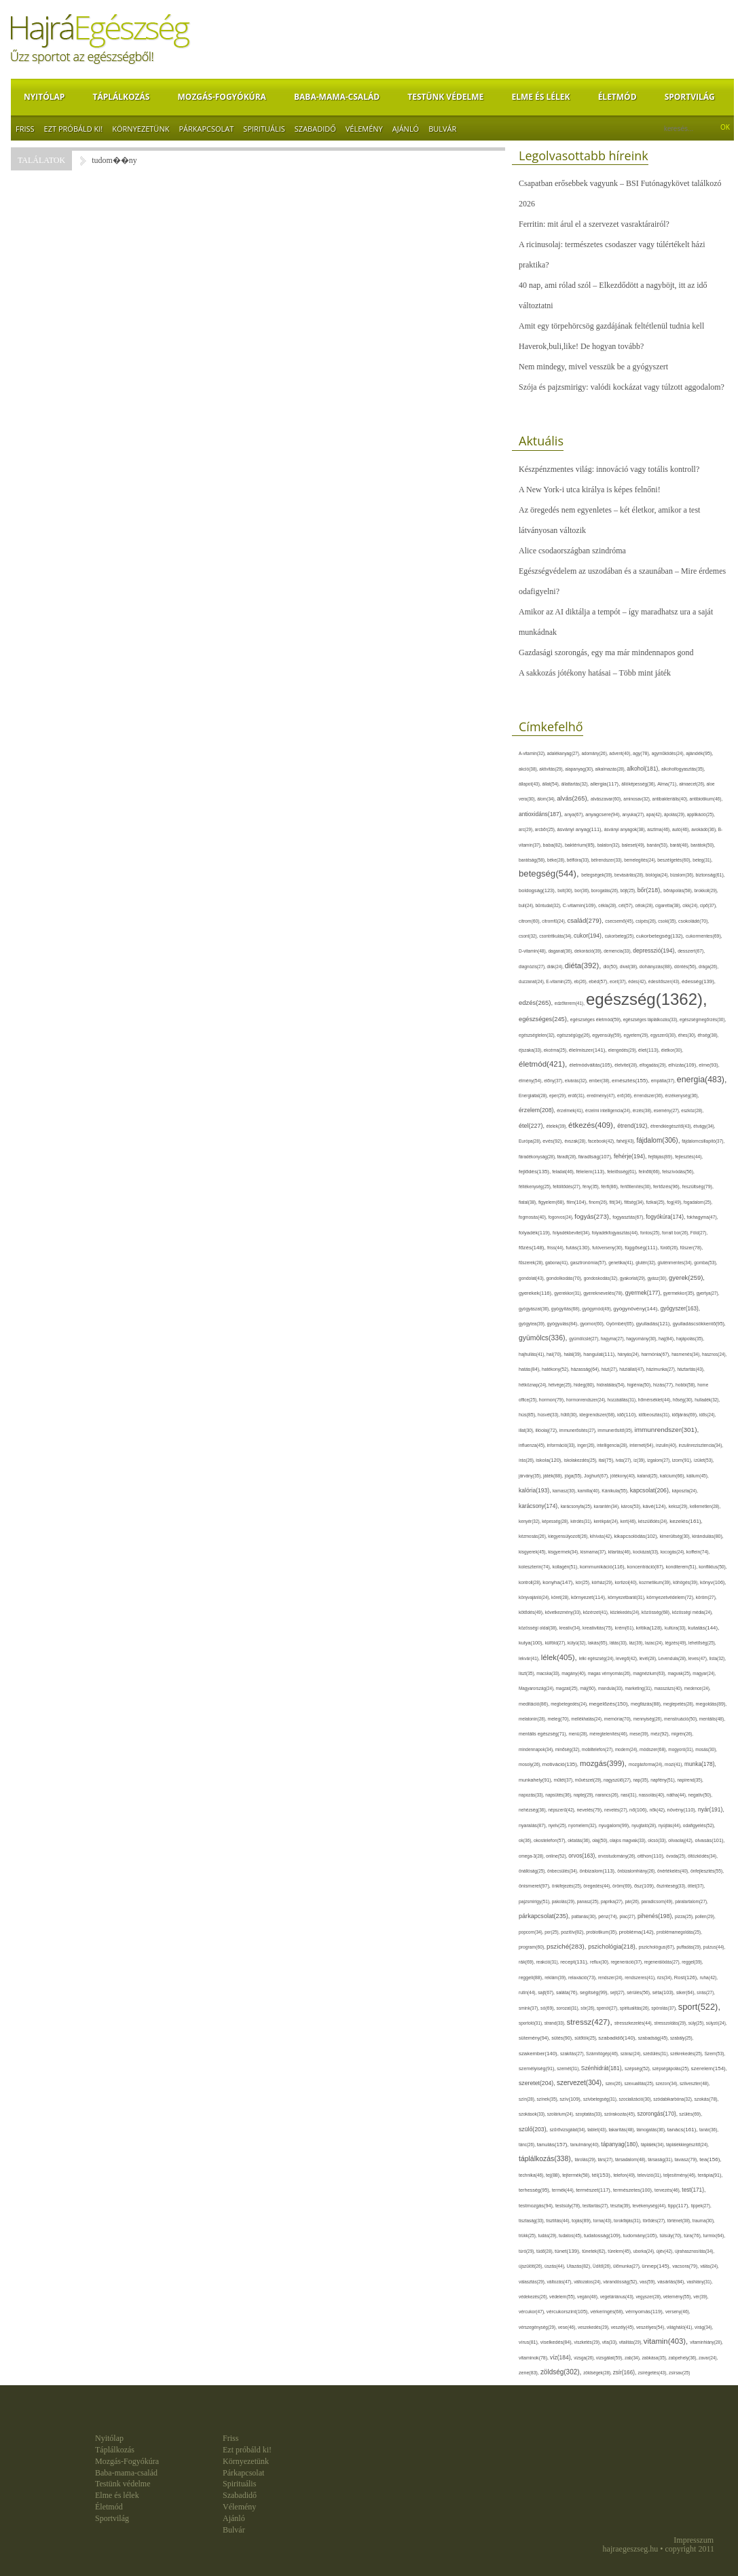  What do you see at coordinates (708, 966) in the screenshot?
I see `drága(26),` at bounding box center [708, 966].